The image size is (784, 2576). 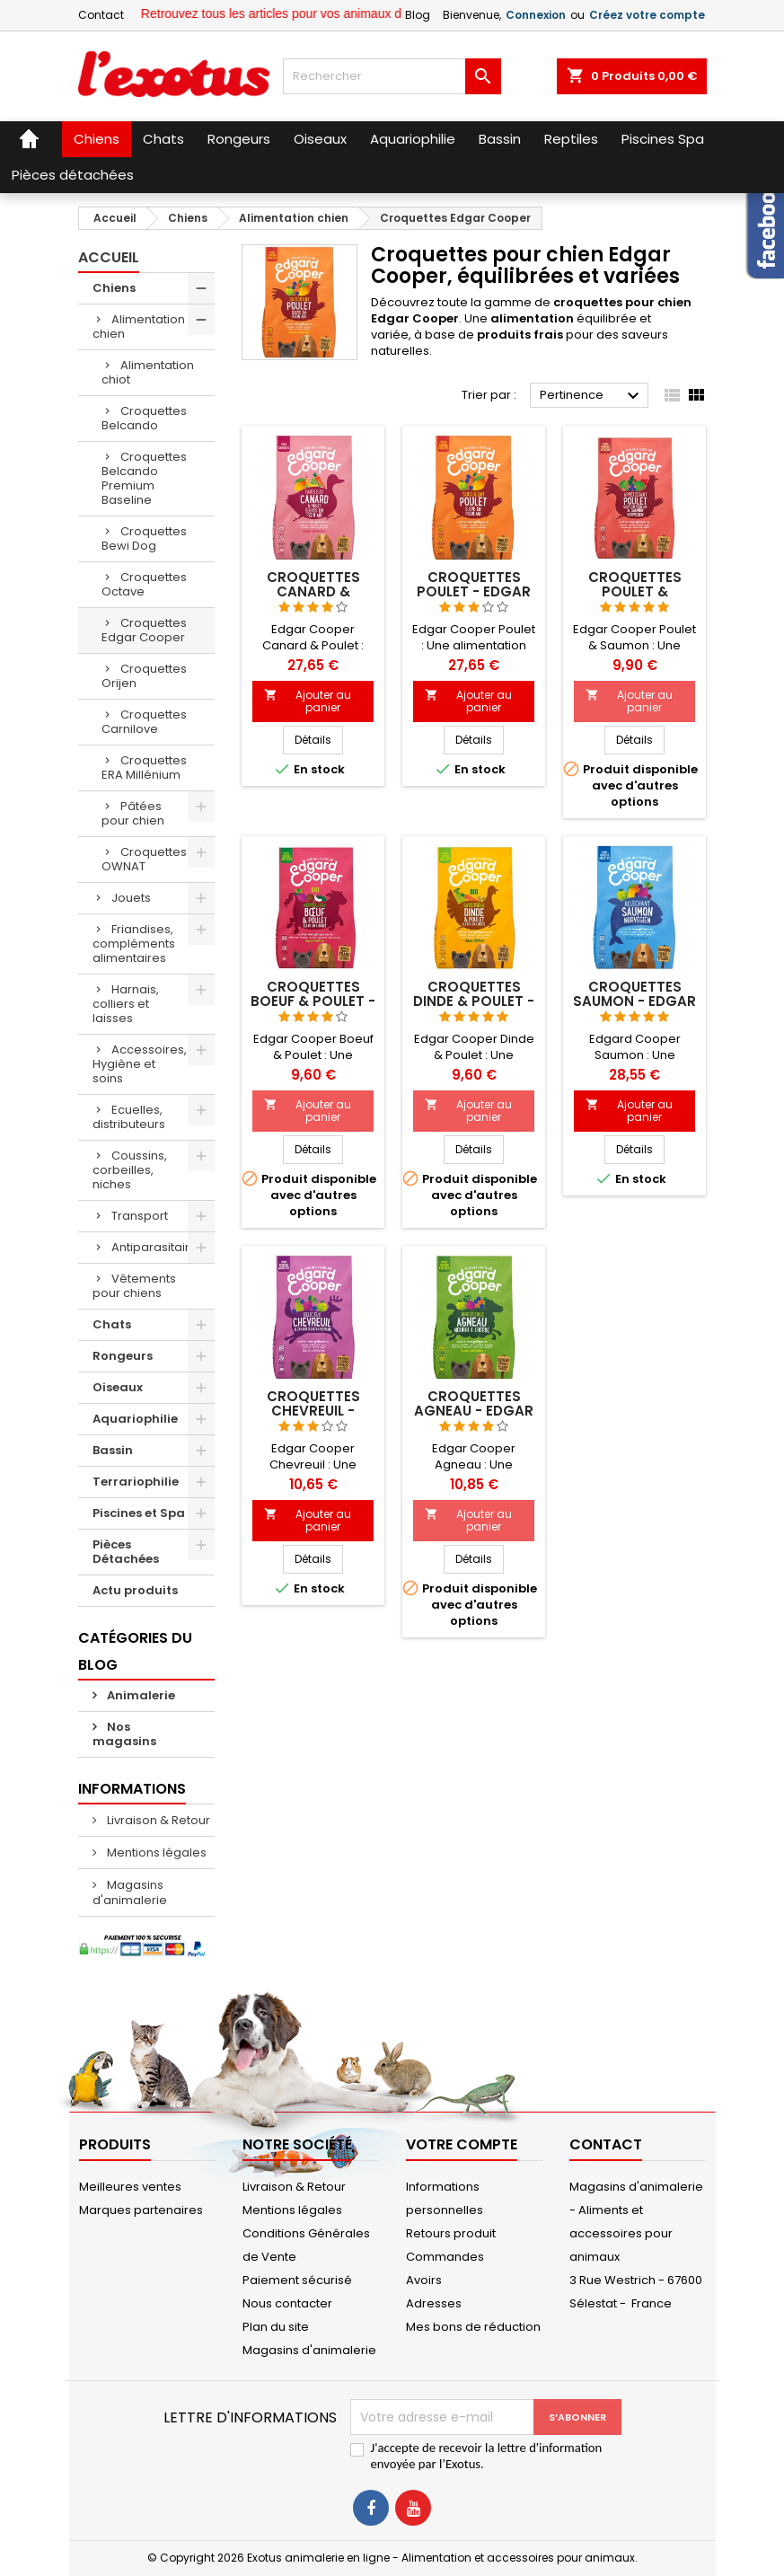 I want to click on Alimentation chiot, so click(x=147, y=372).